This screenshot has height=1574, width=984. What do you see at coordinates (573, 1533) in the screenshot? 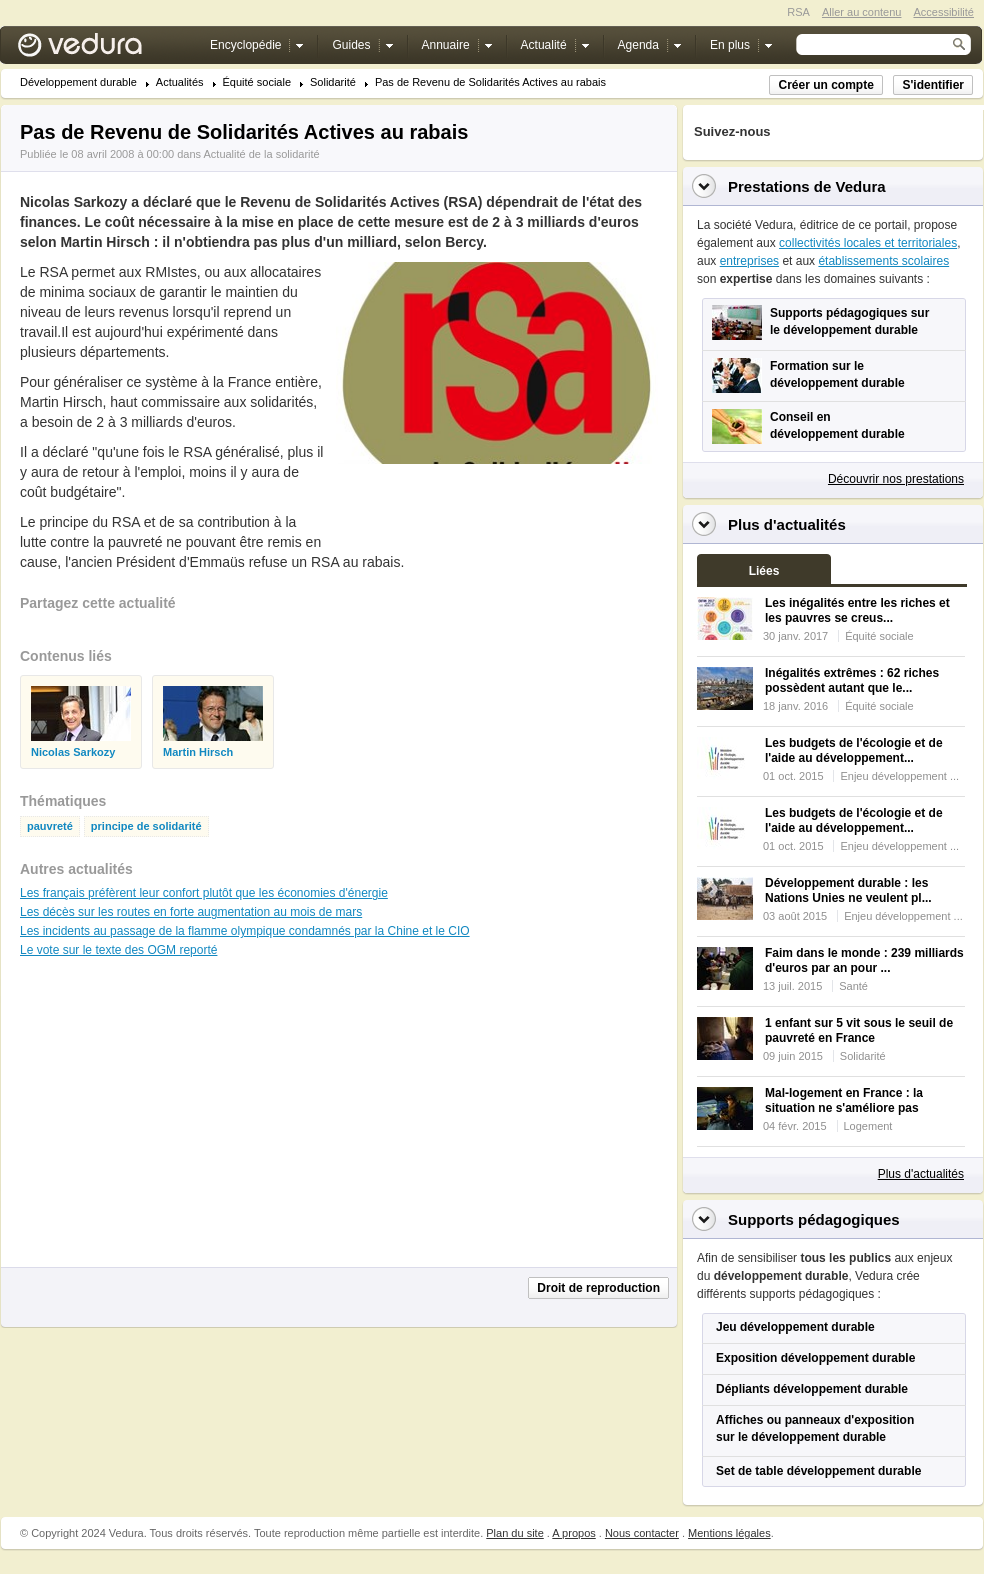
I see `A propos` at bounding box center [573, 1533].